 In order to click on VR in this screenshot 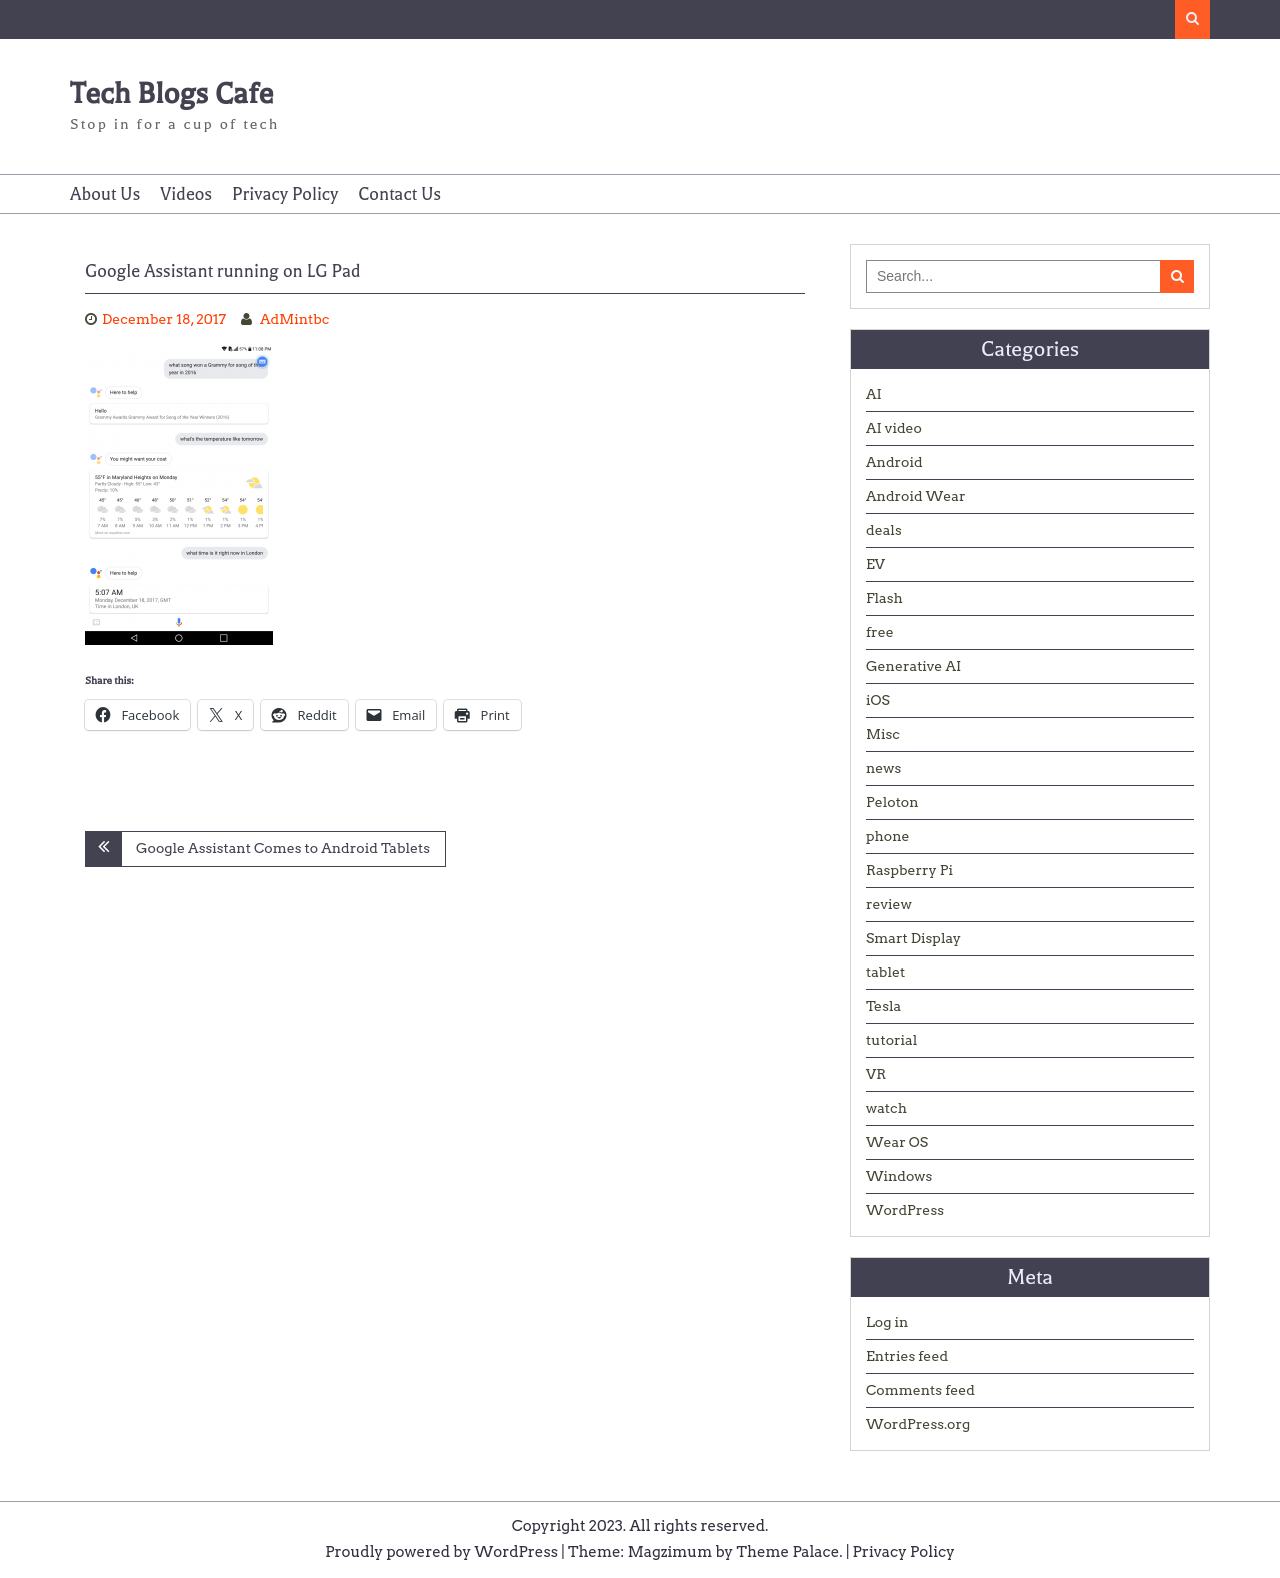, I will do `click(876, 1074)`.